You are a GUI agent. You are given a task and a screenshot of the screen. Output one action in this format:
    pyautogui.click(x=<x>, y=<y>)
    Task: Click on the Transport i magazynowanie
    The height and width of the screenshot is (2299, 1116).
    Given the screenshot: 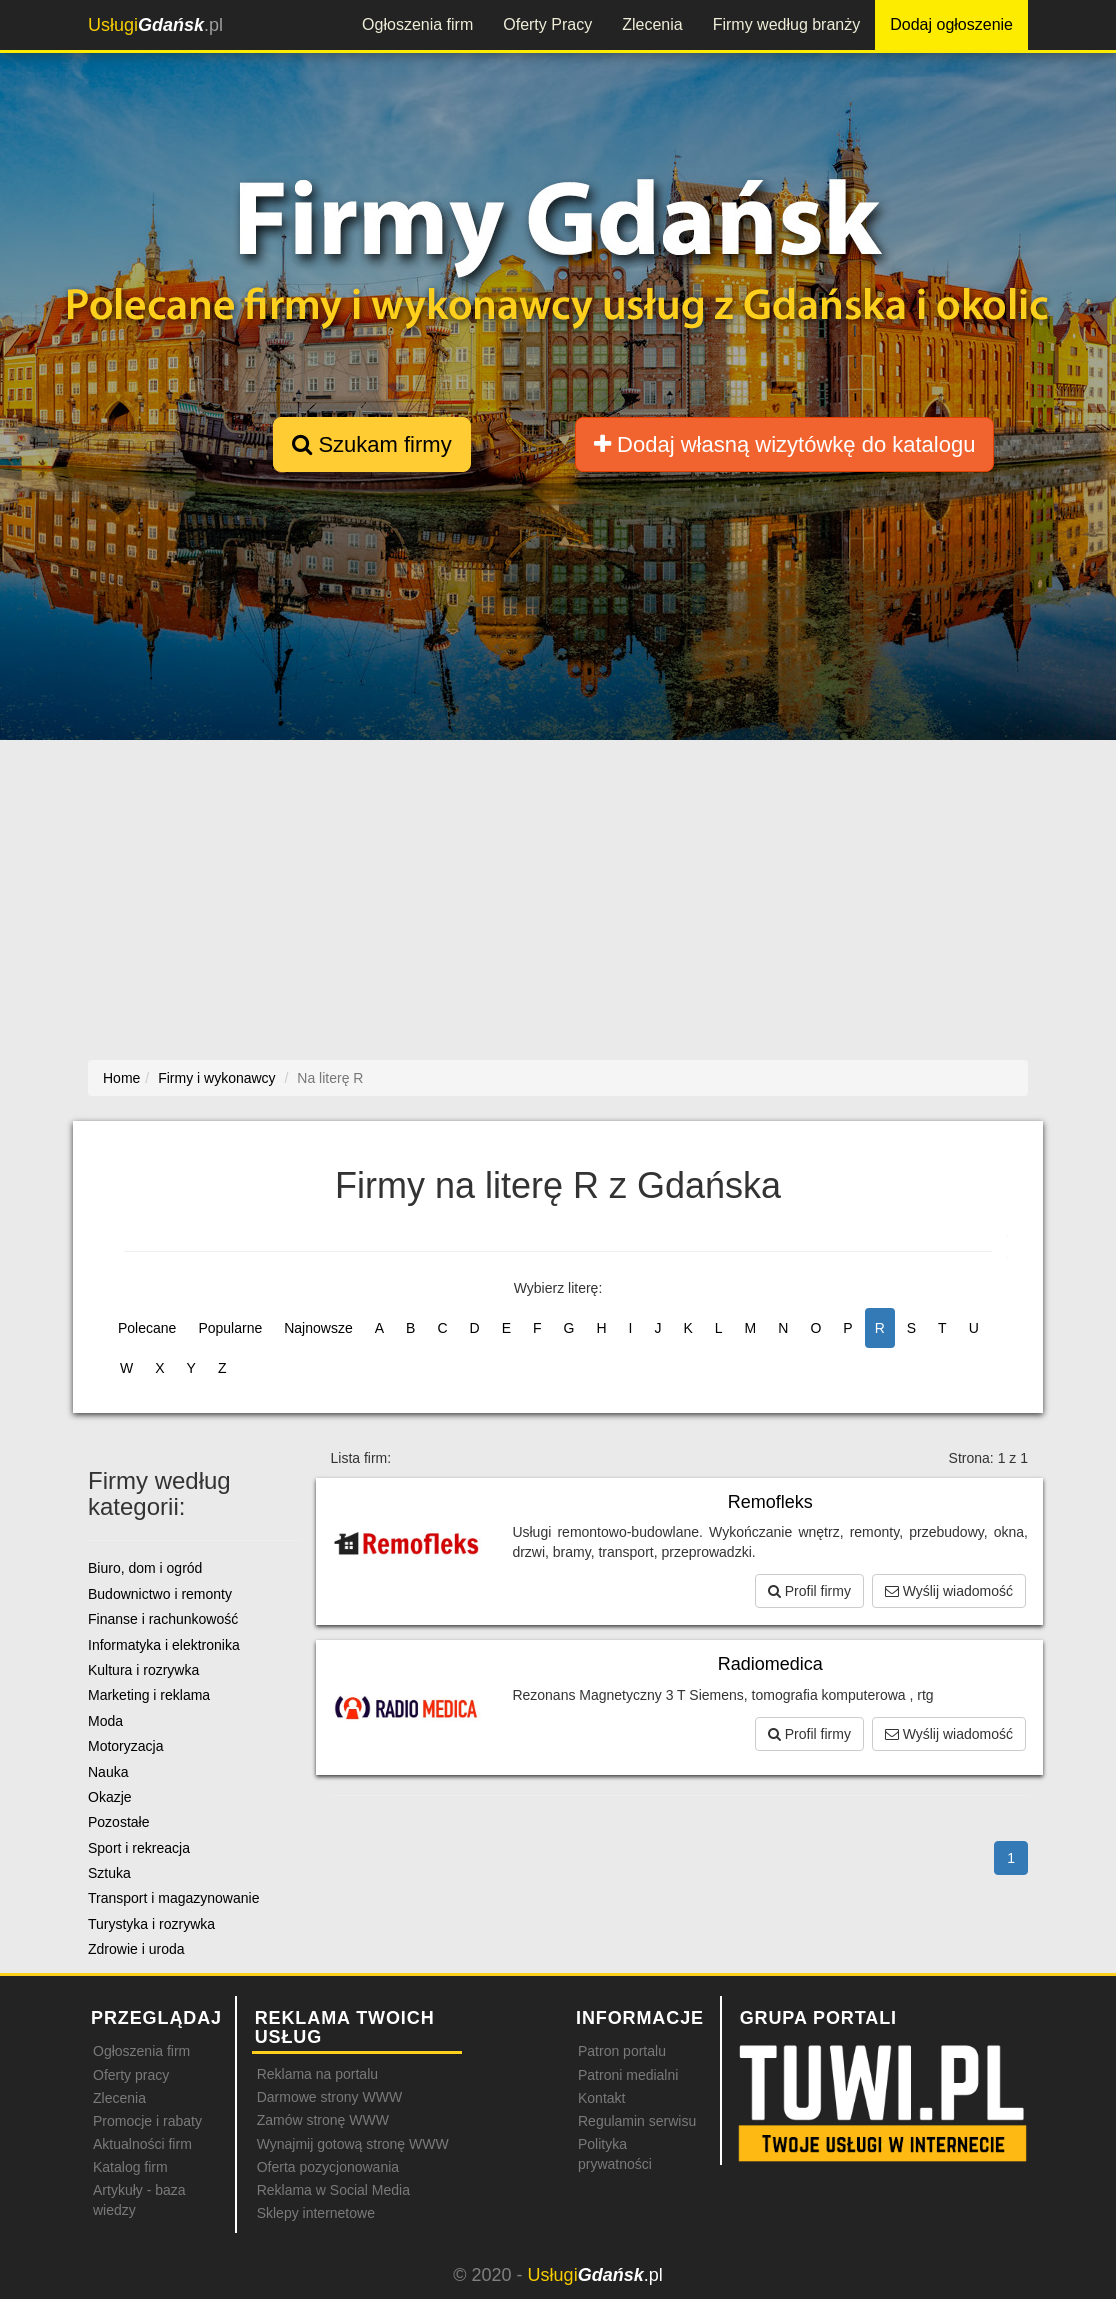 What is the action you would take?
    pyautogui.click(x=173, y=1898)
    